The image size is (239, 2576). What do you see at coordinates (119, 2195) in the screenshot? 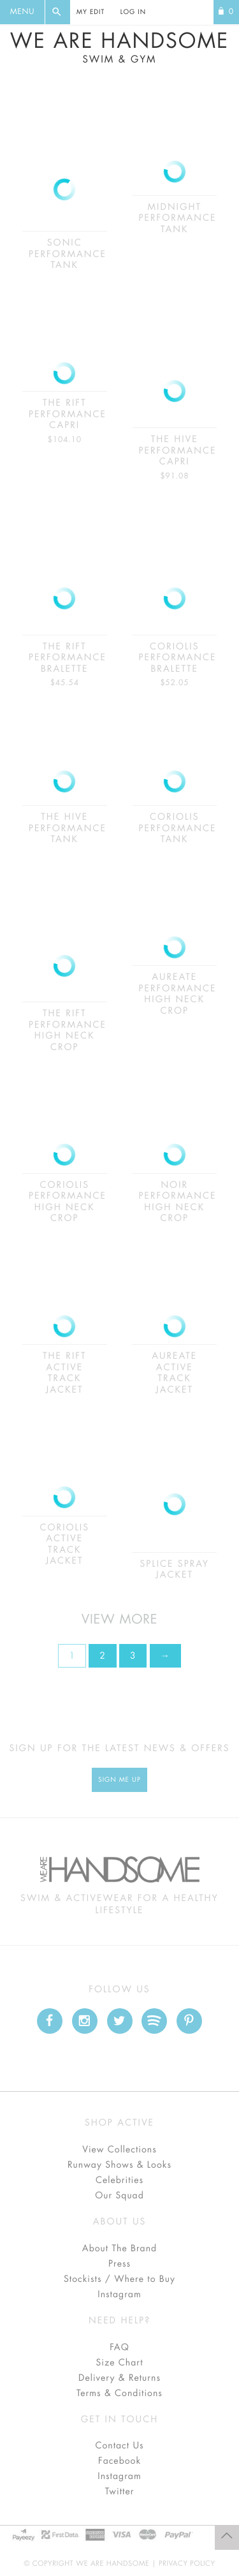
I see `Our Squad` at bounding box center [119, 2195].